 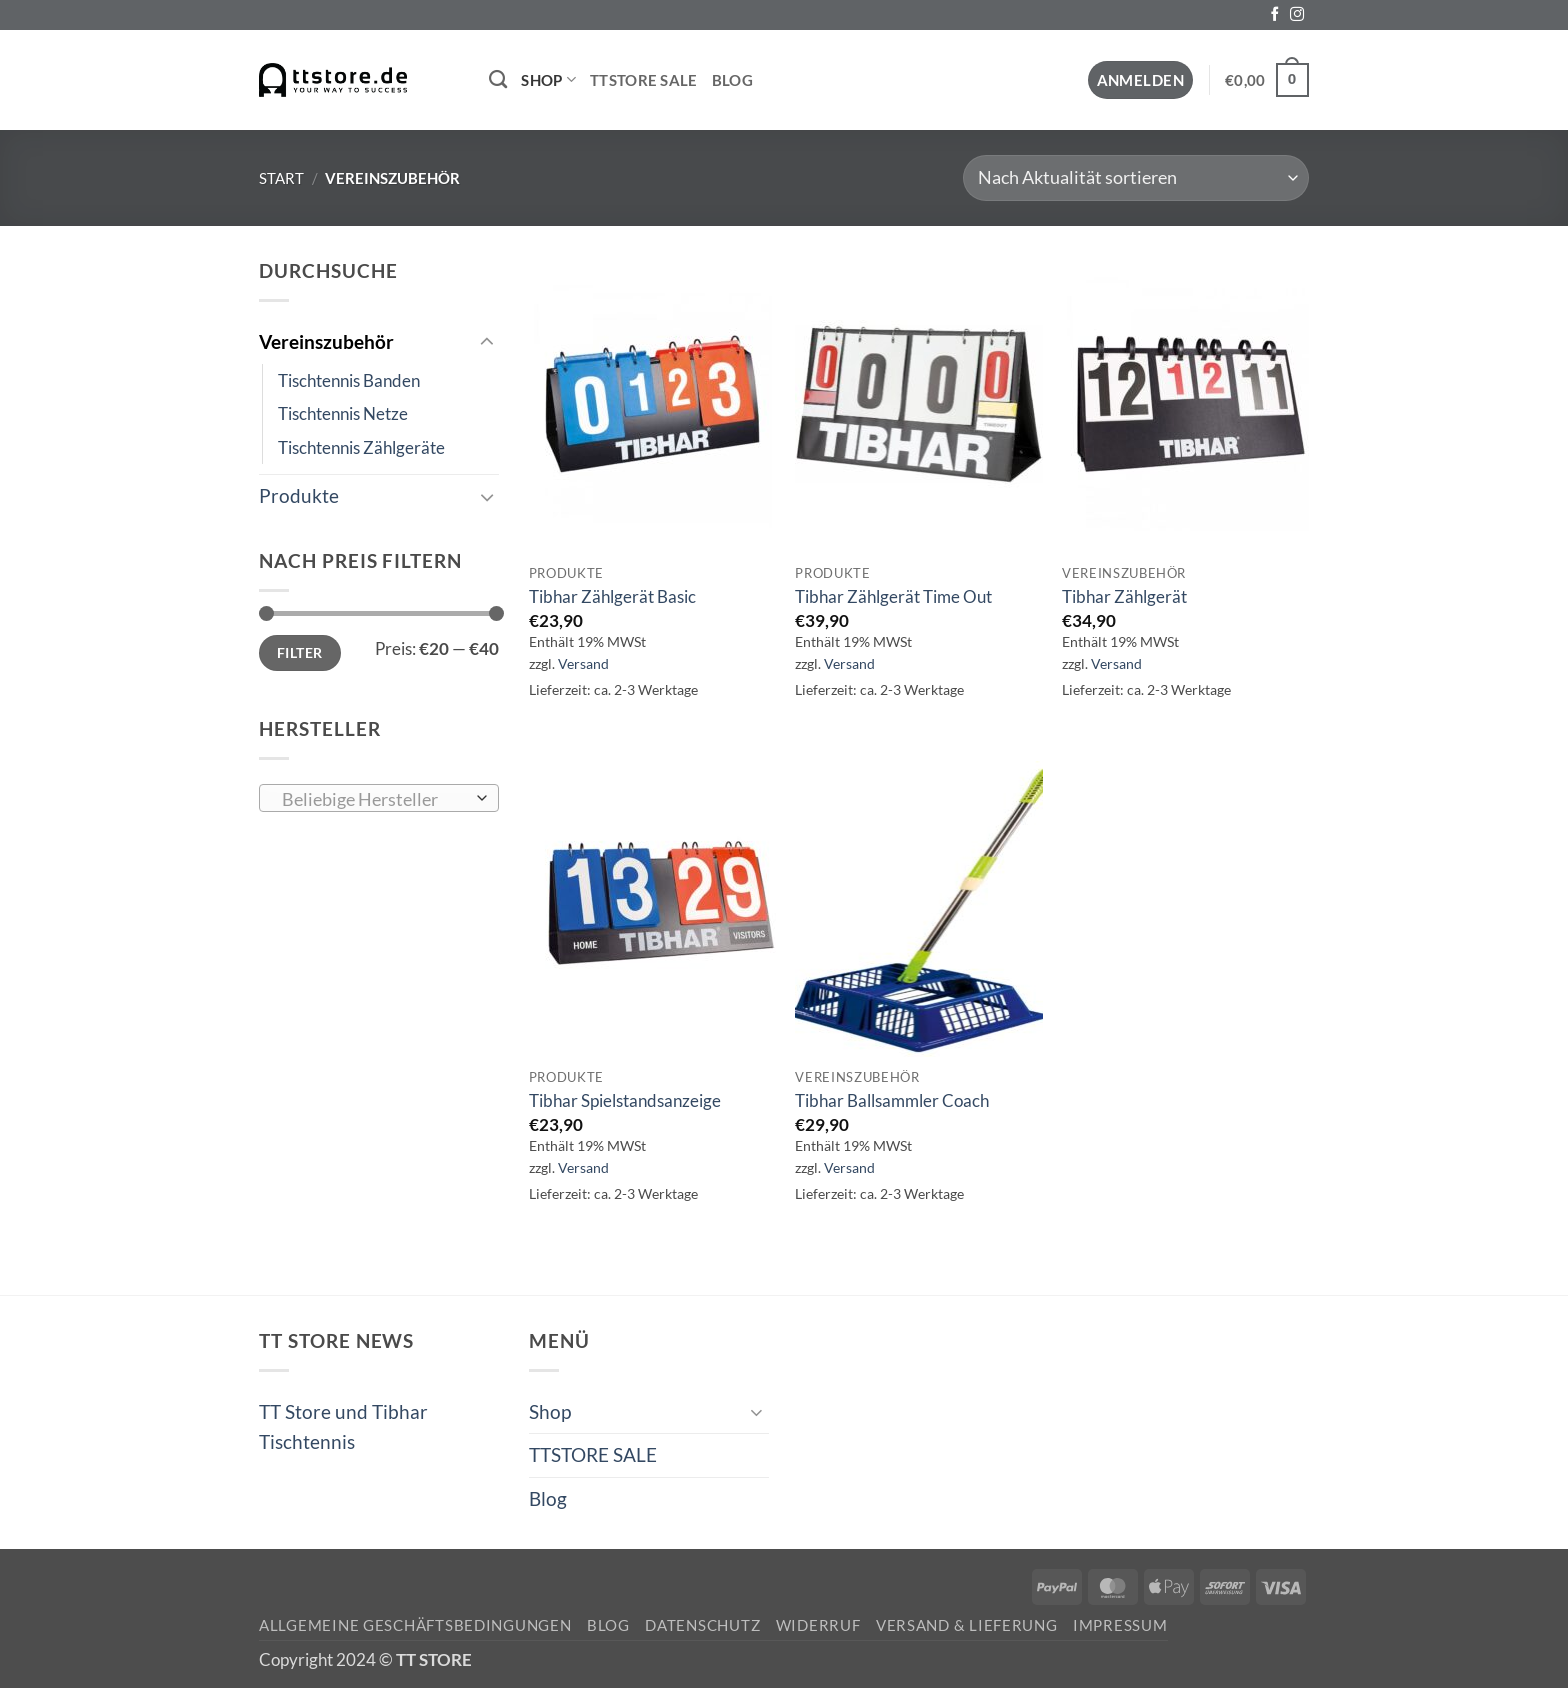 What do you see at coordinates (326, 341) in the screenshot?
I see `Vereinszubehör` at bounding box center [326, 341].